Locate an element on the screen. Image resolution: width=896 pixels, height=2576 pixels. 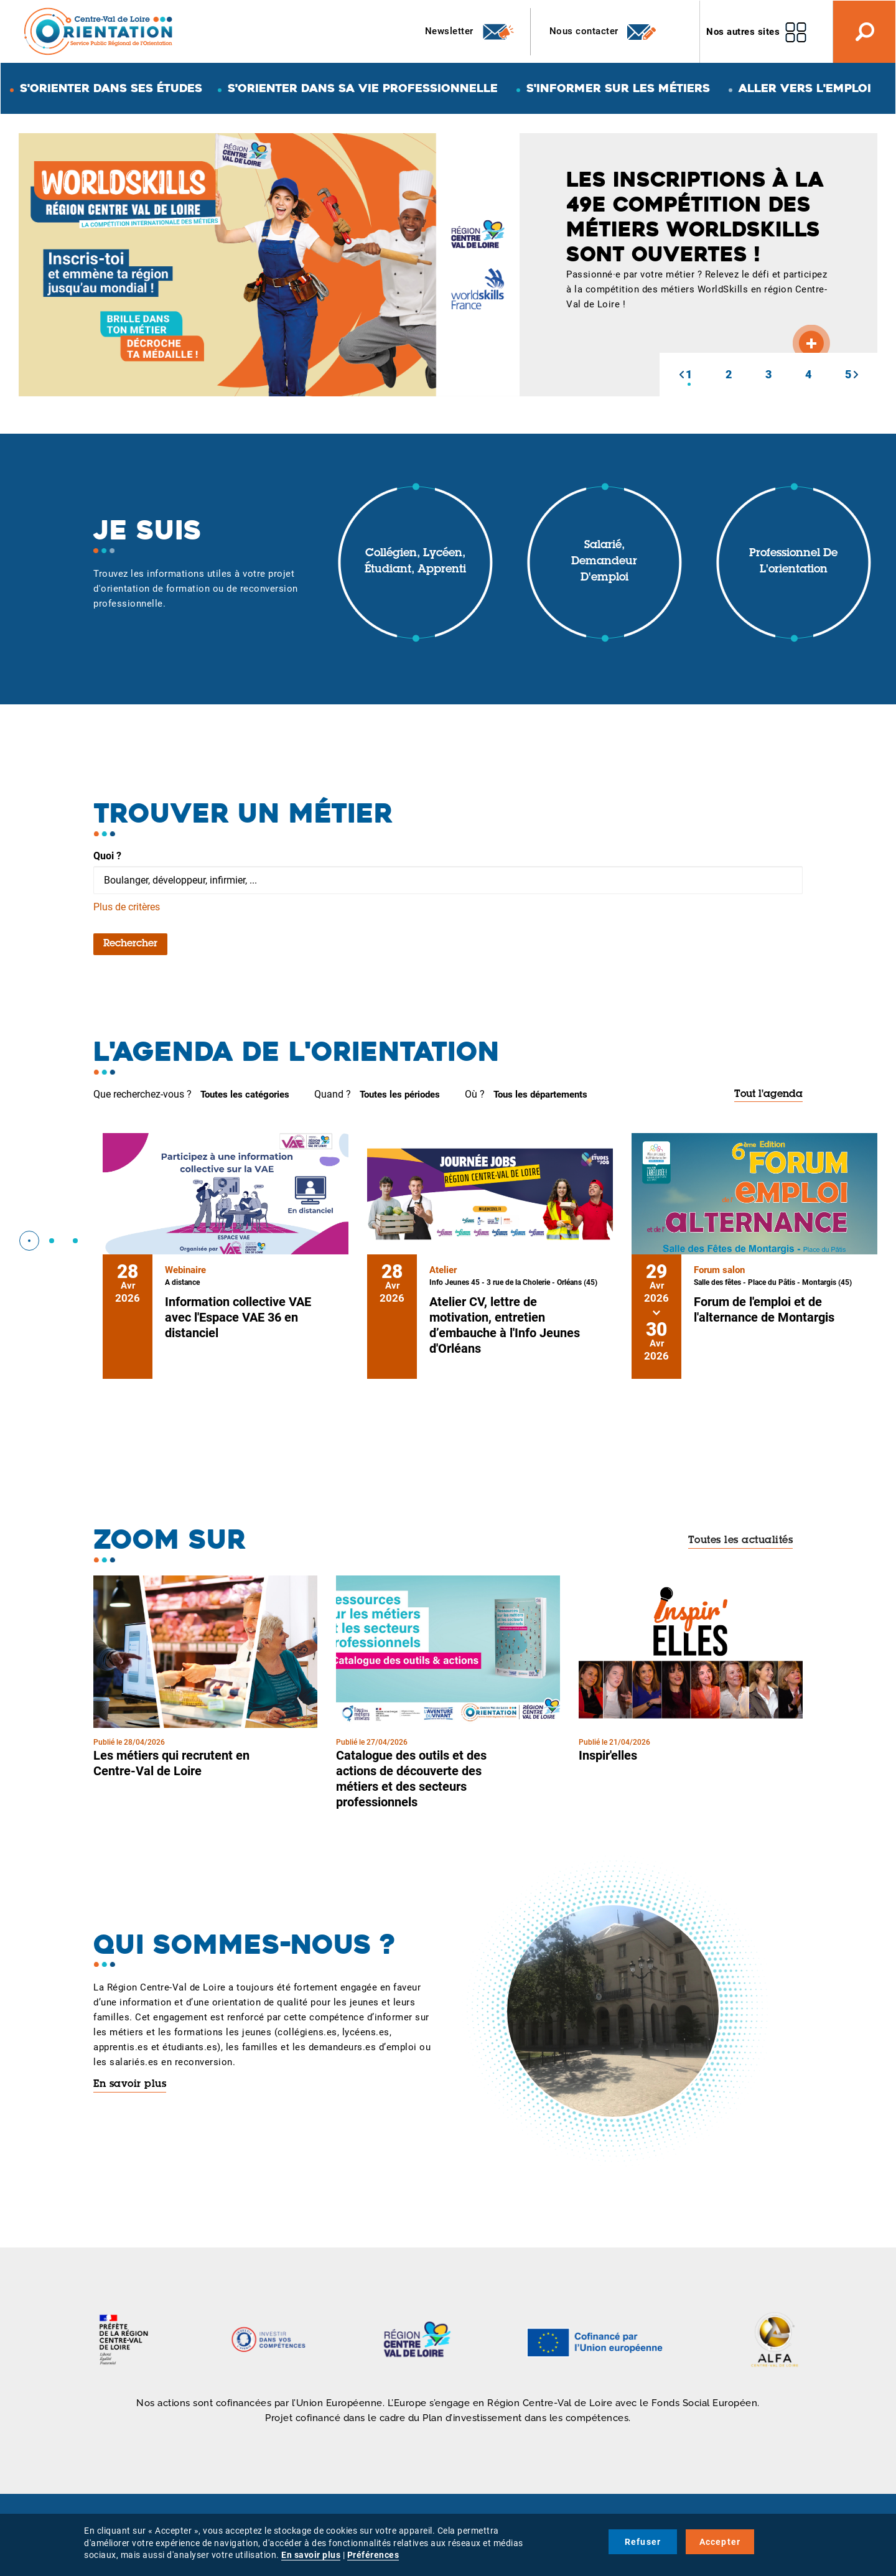
Les métiers qui recrutent en Centre-Val de Loire is located at coordinates (171, 1763).